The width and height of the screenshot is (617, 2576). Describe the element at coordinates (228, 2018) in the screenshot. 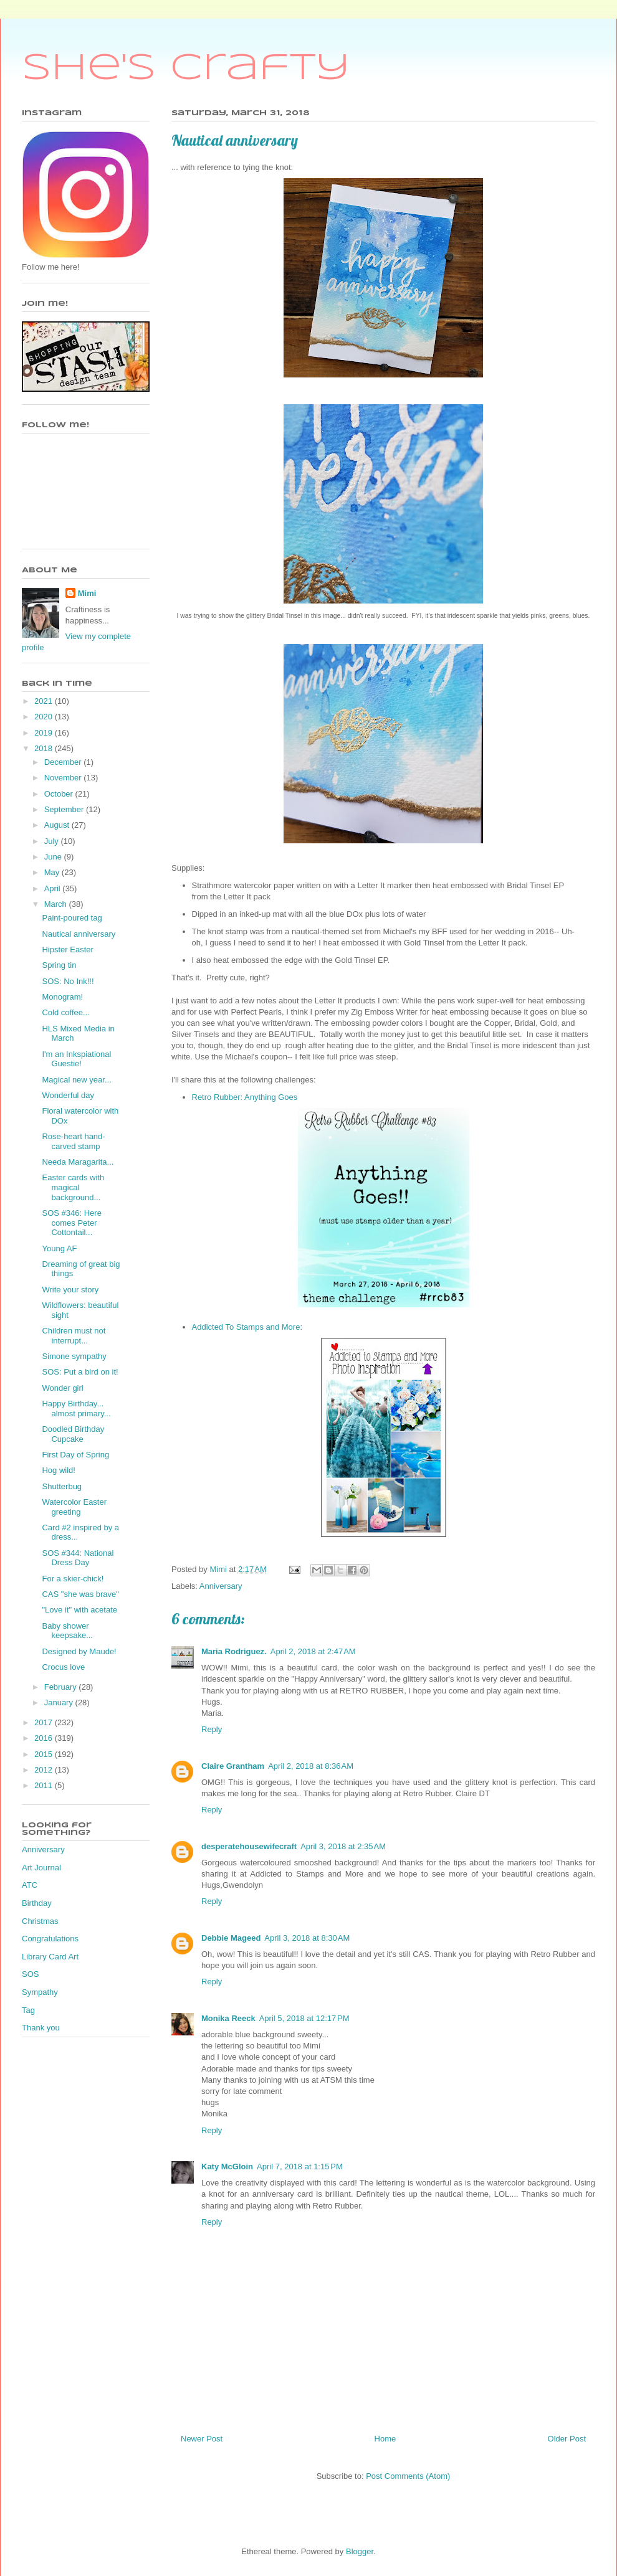

I see `Monika Reeck` at that location.